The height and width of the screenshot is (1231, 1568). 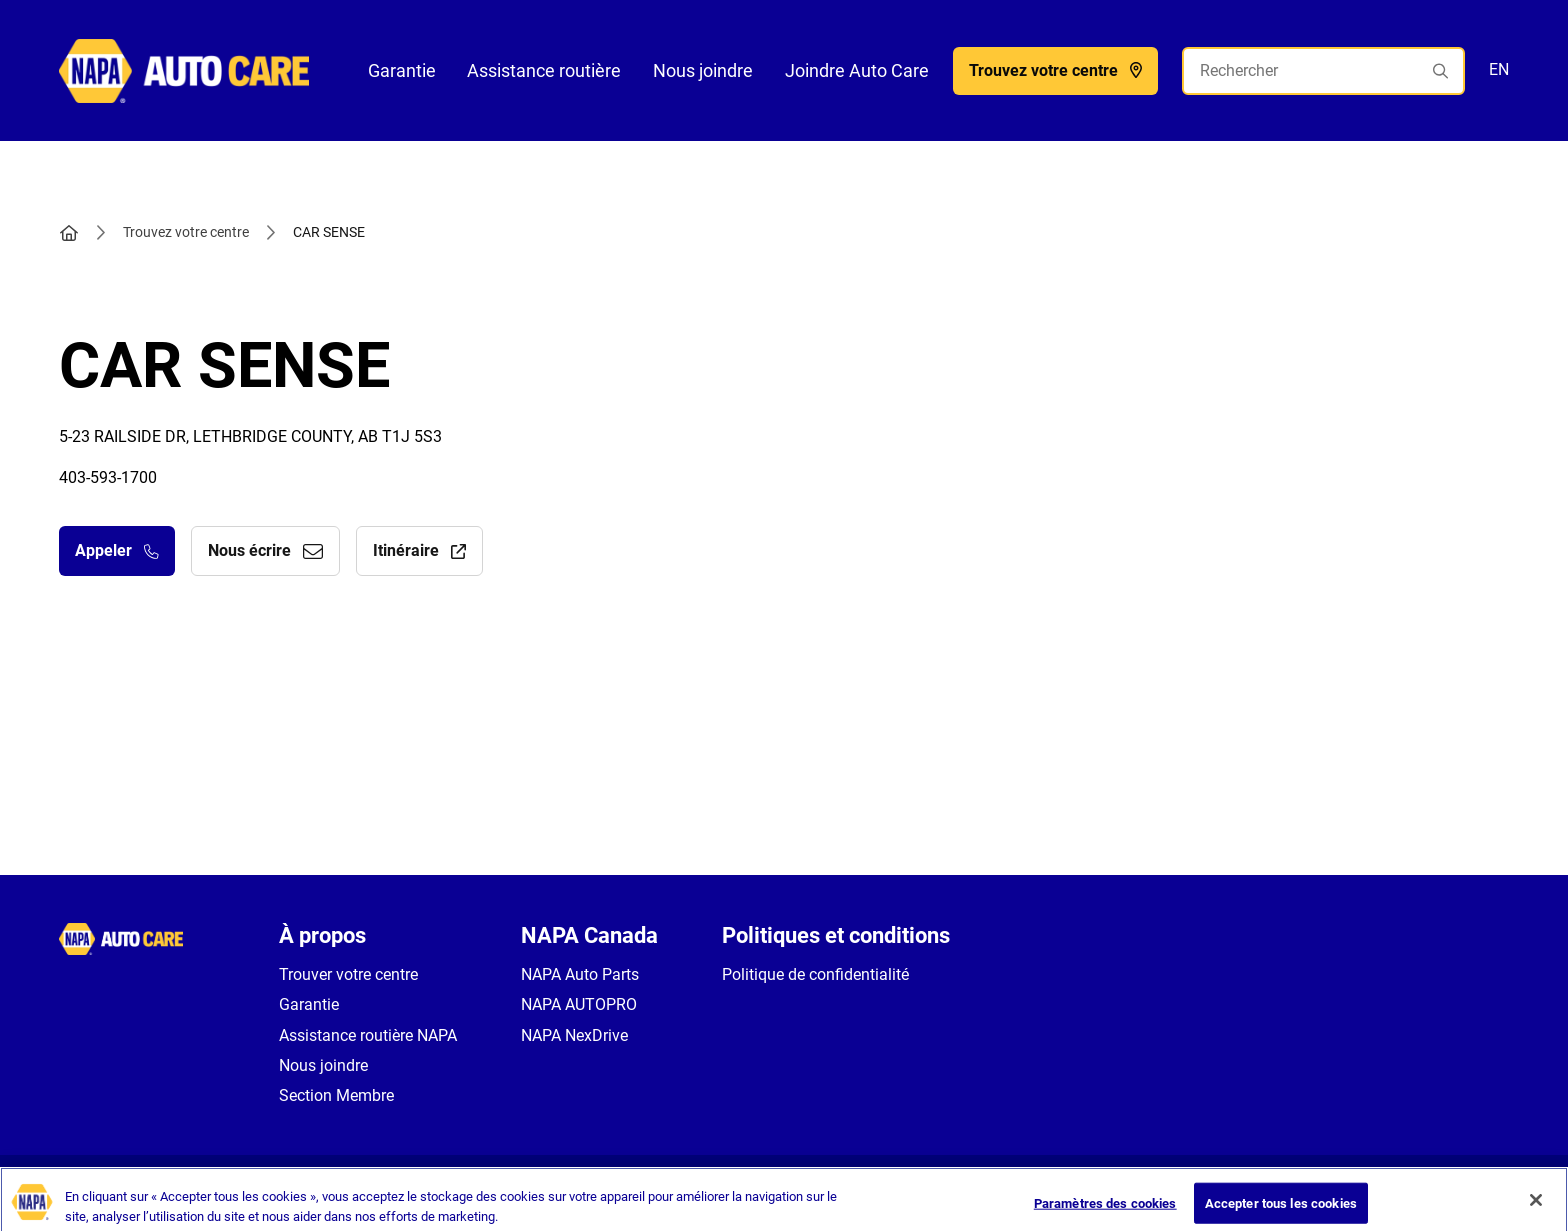 I want to click on EN, so click(x=1499, y=69).